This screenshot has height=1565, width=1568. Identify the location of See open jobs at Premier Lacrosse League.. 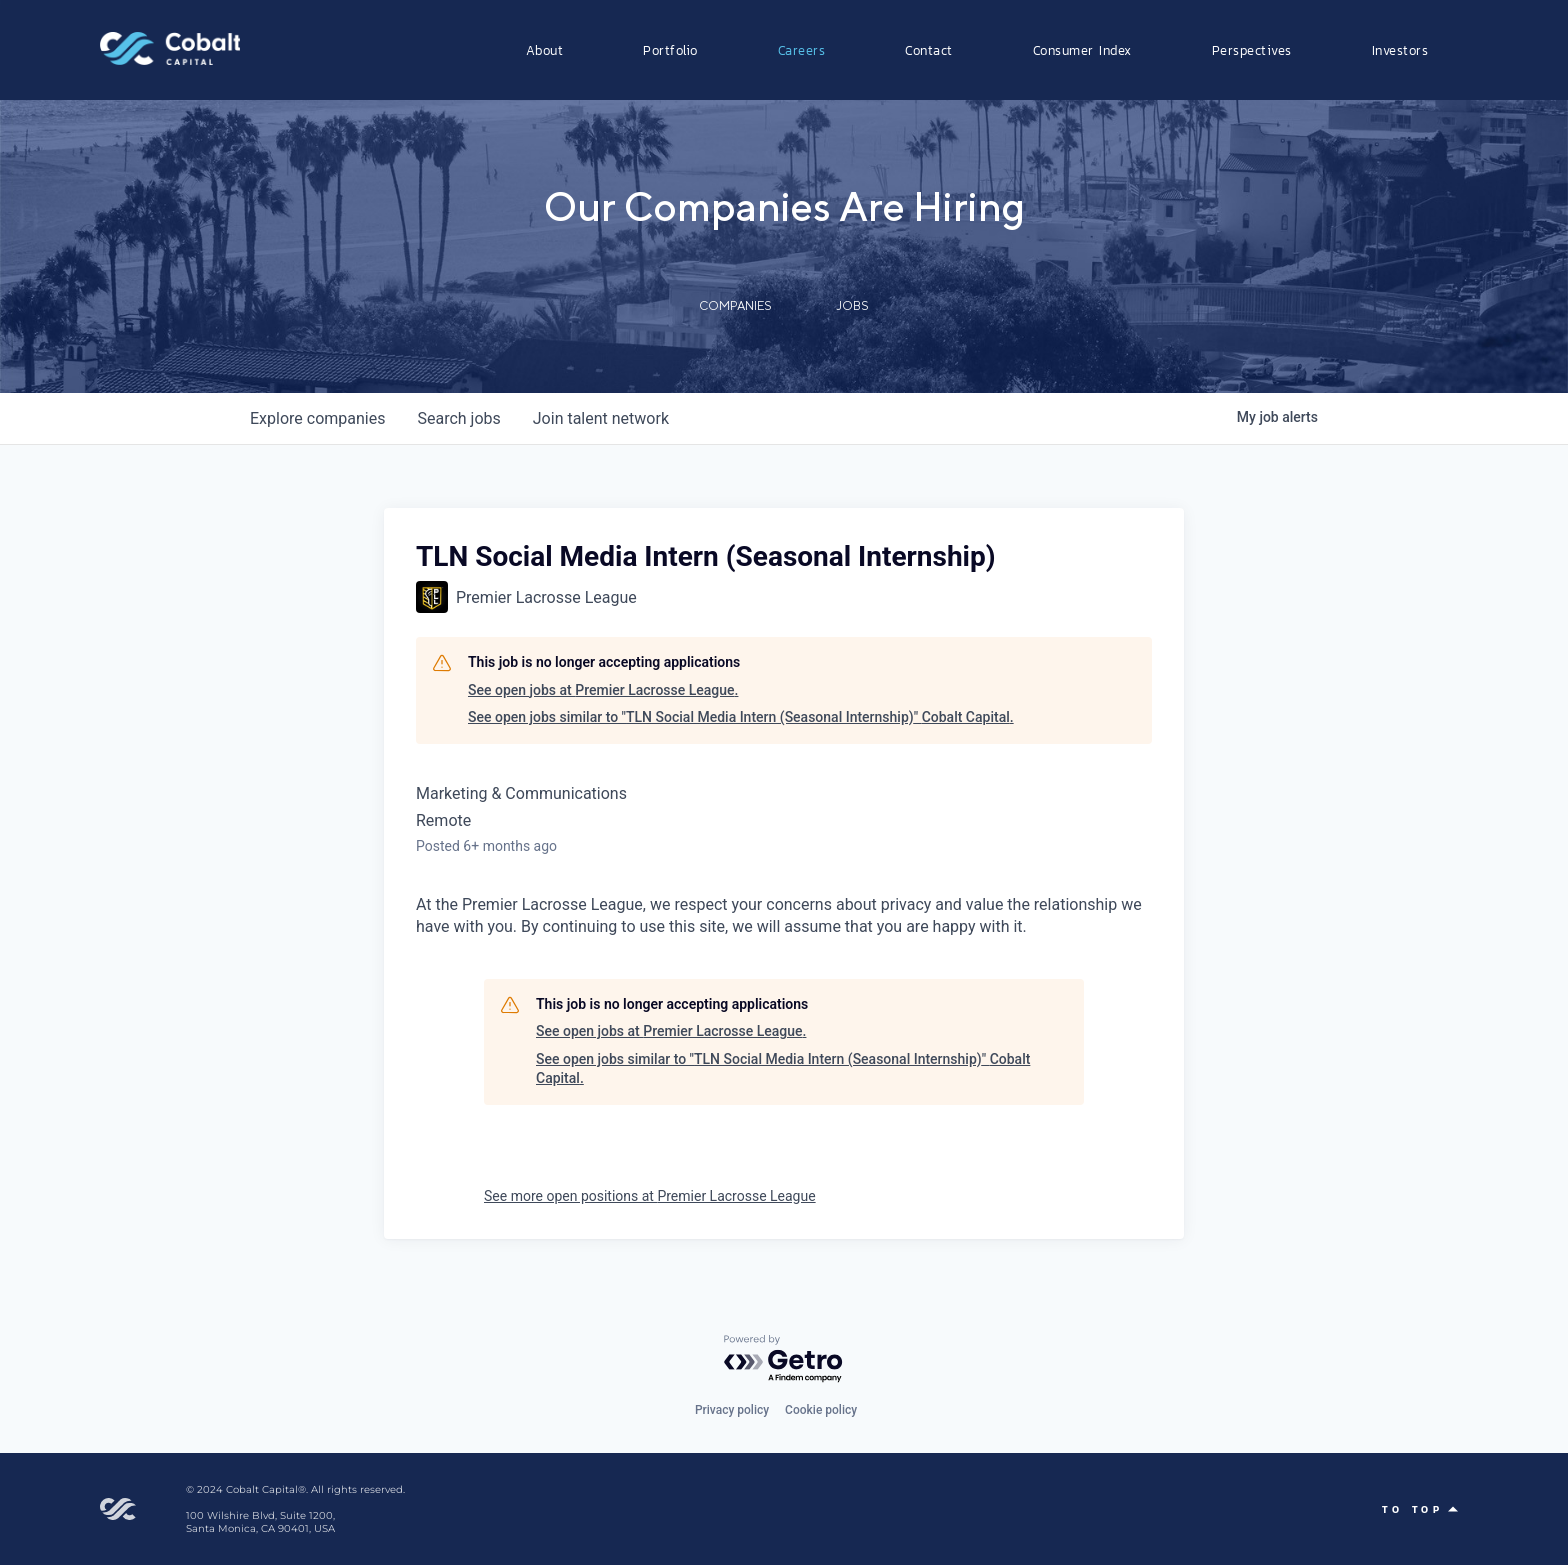
(603, 690).